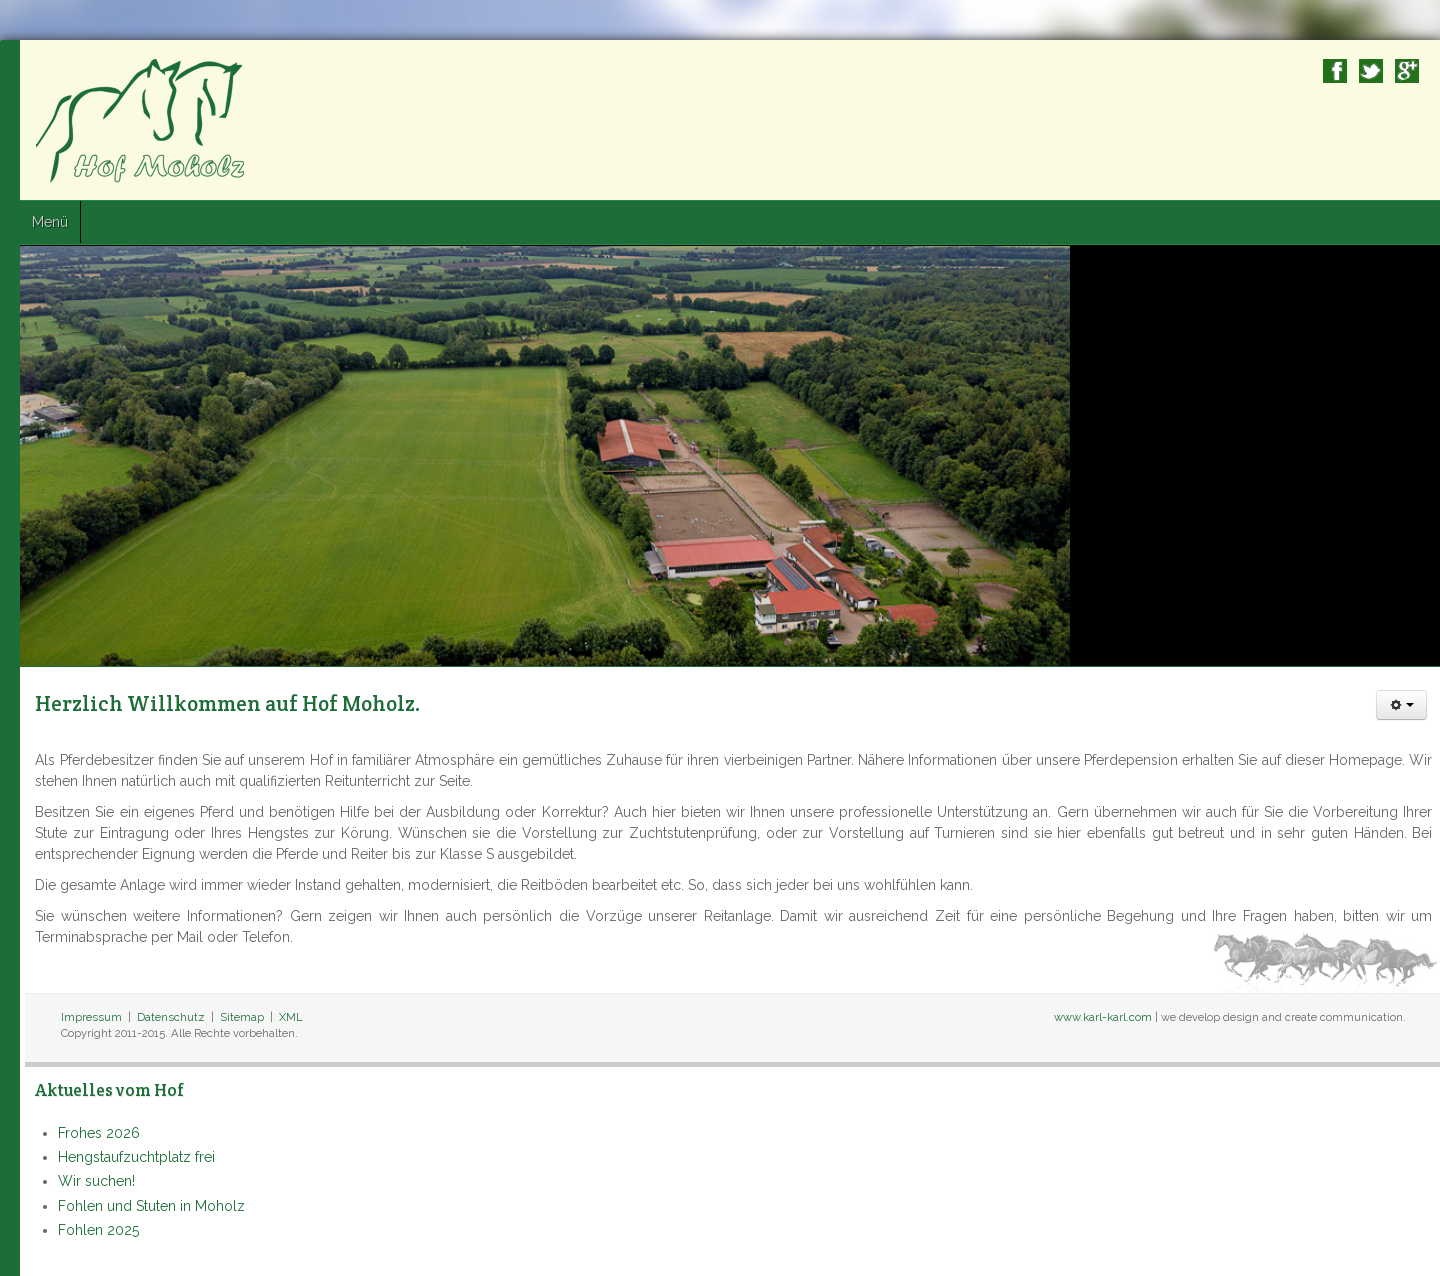 The height and width of the screenshot is (1276, 1440). I want to click on www.karl-karl.com, so click(1103, 1017).